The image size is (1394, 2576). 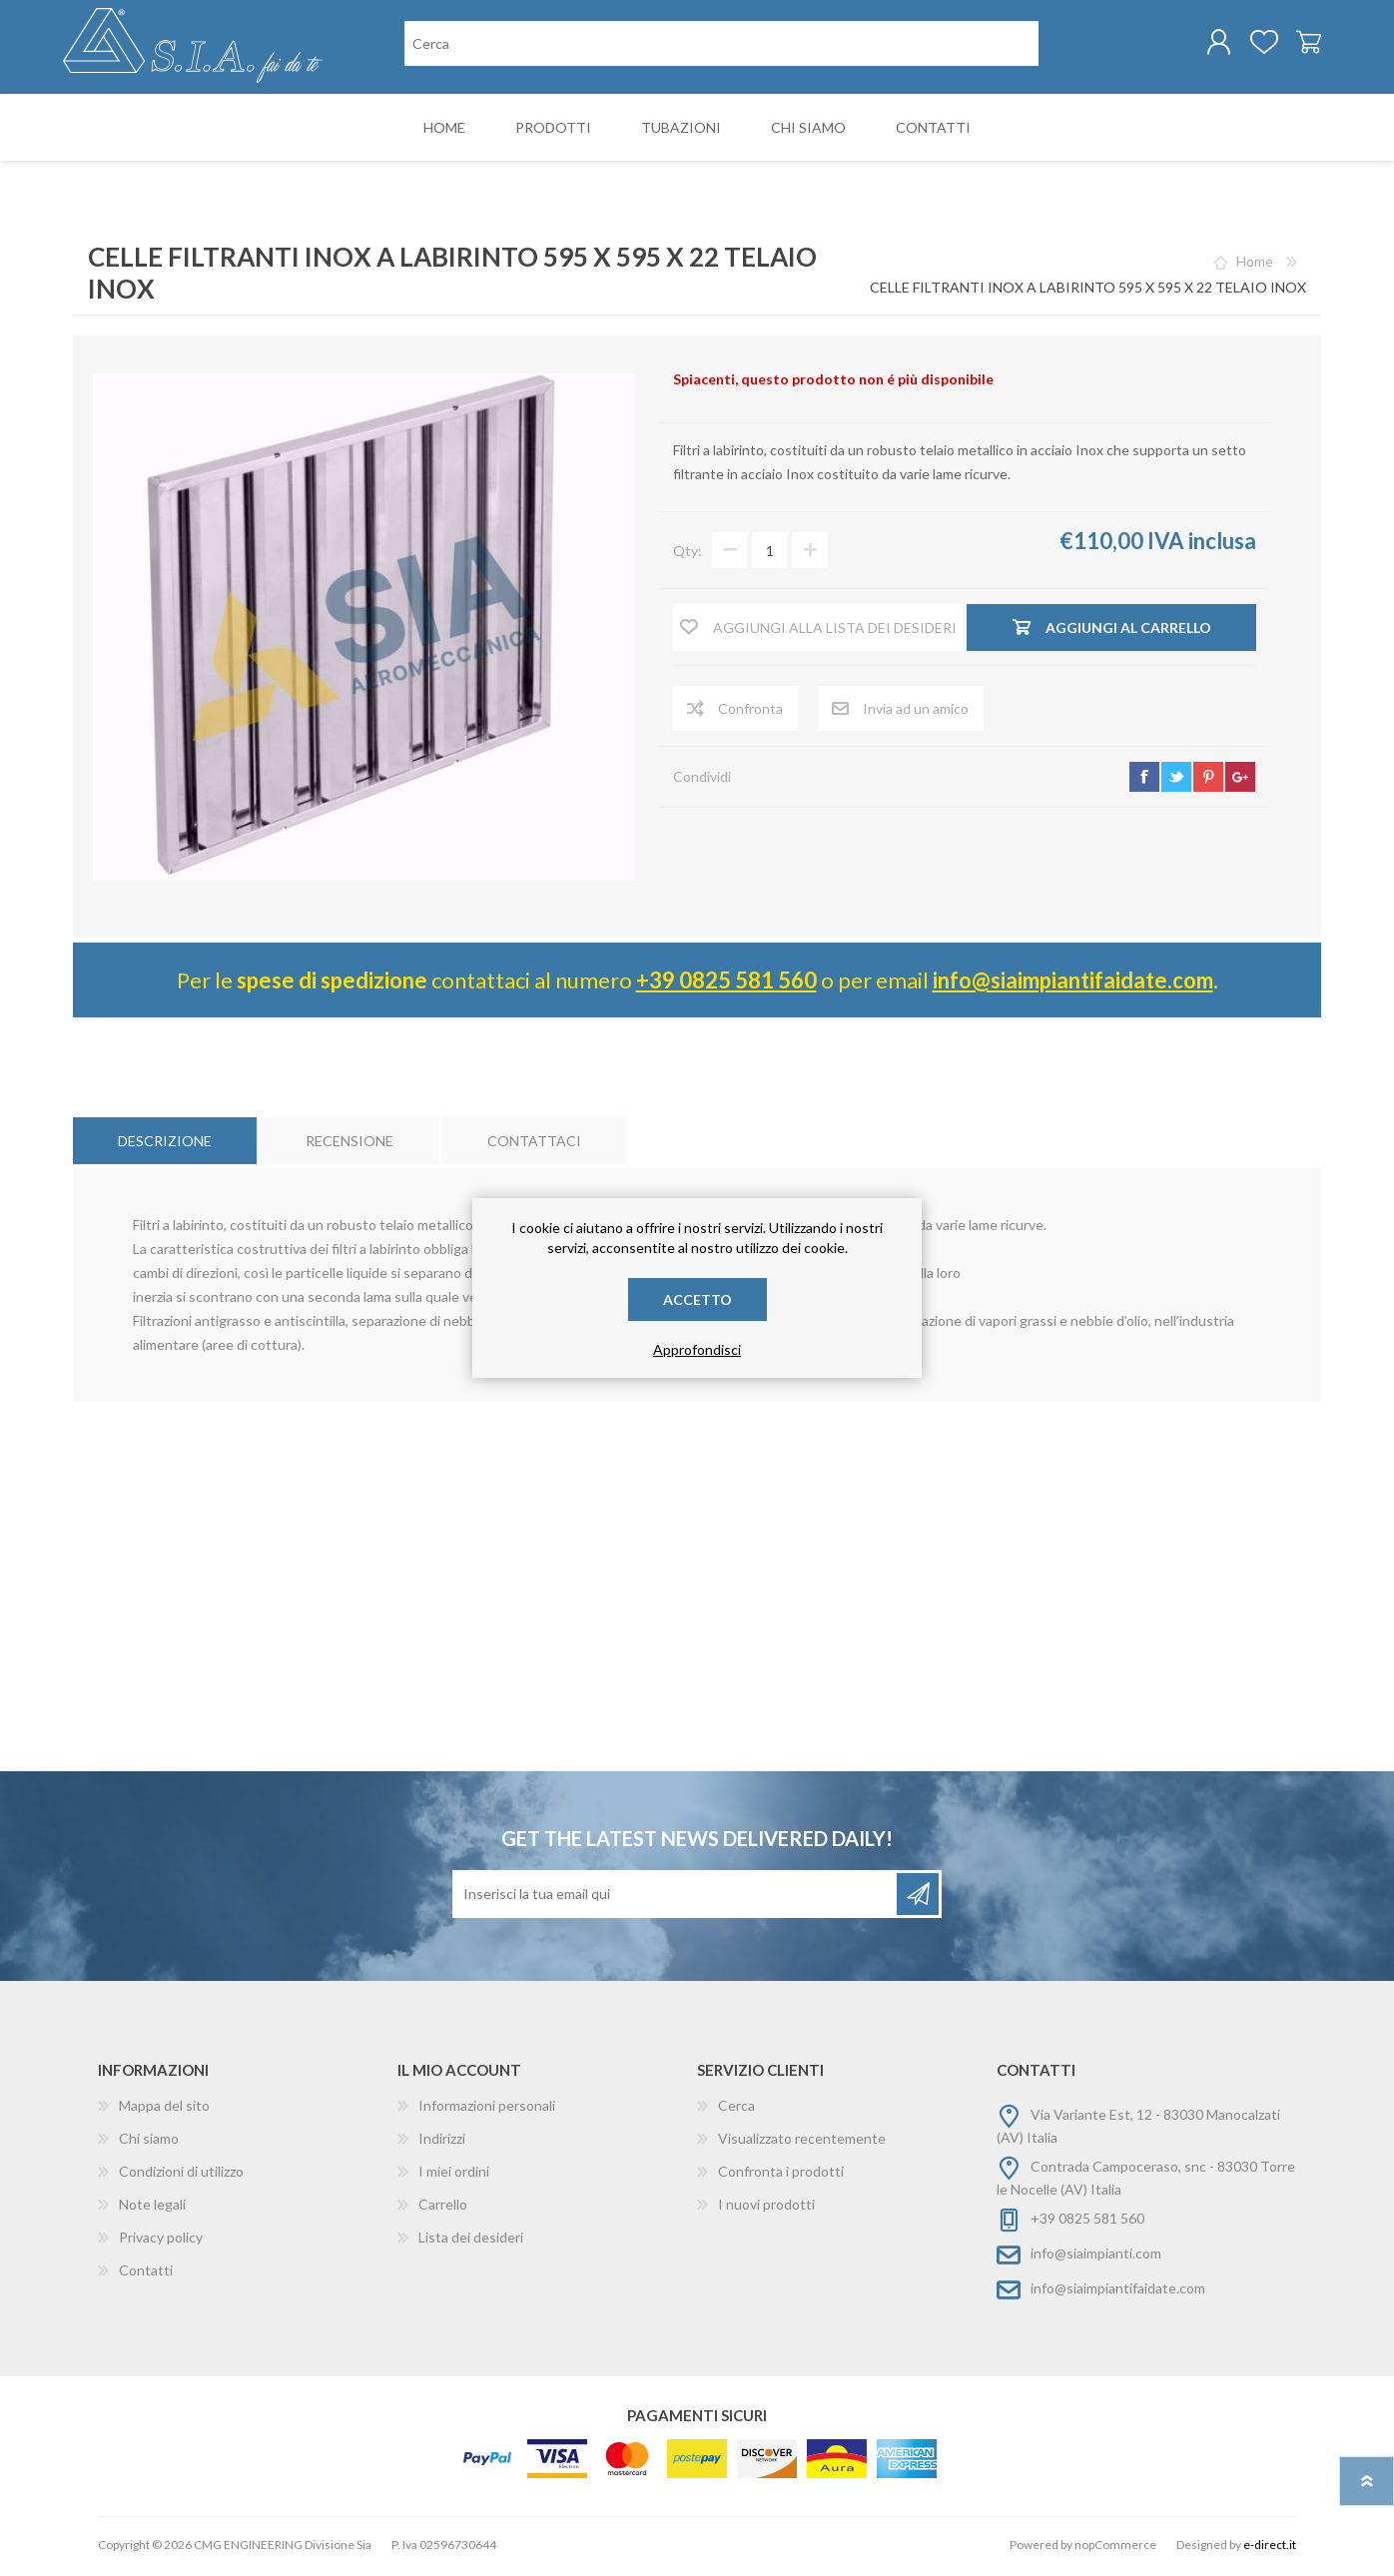 I want to click on Contattaci [presentation], so click(x=534, y=1144).